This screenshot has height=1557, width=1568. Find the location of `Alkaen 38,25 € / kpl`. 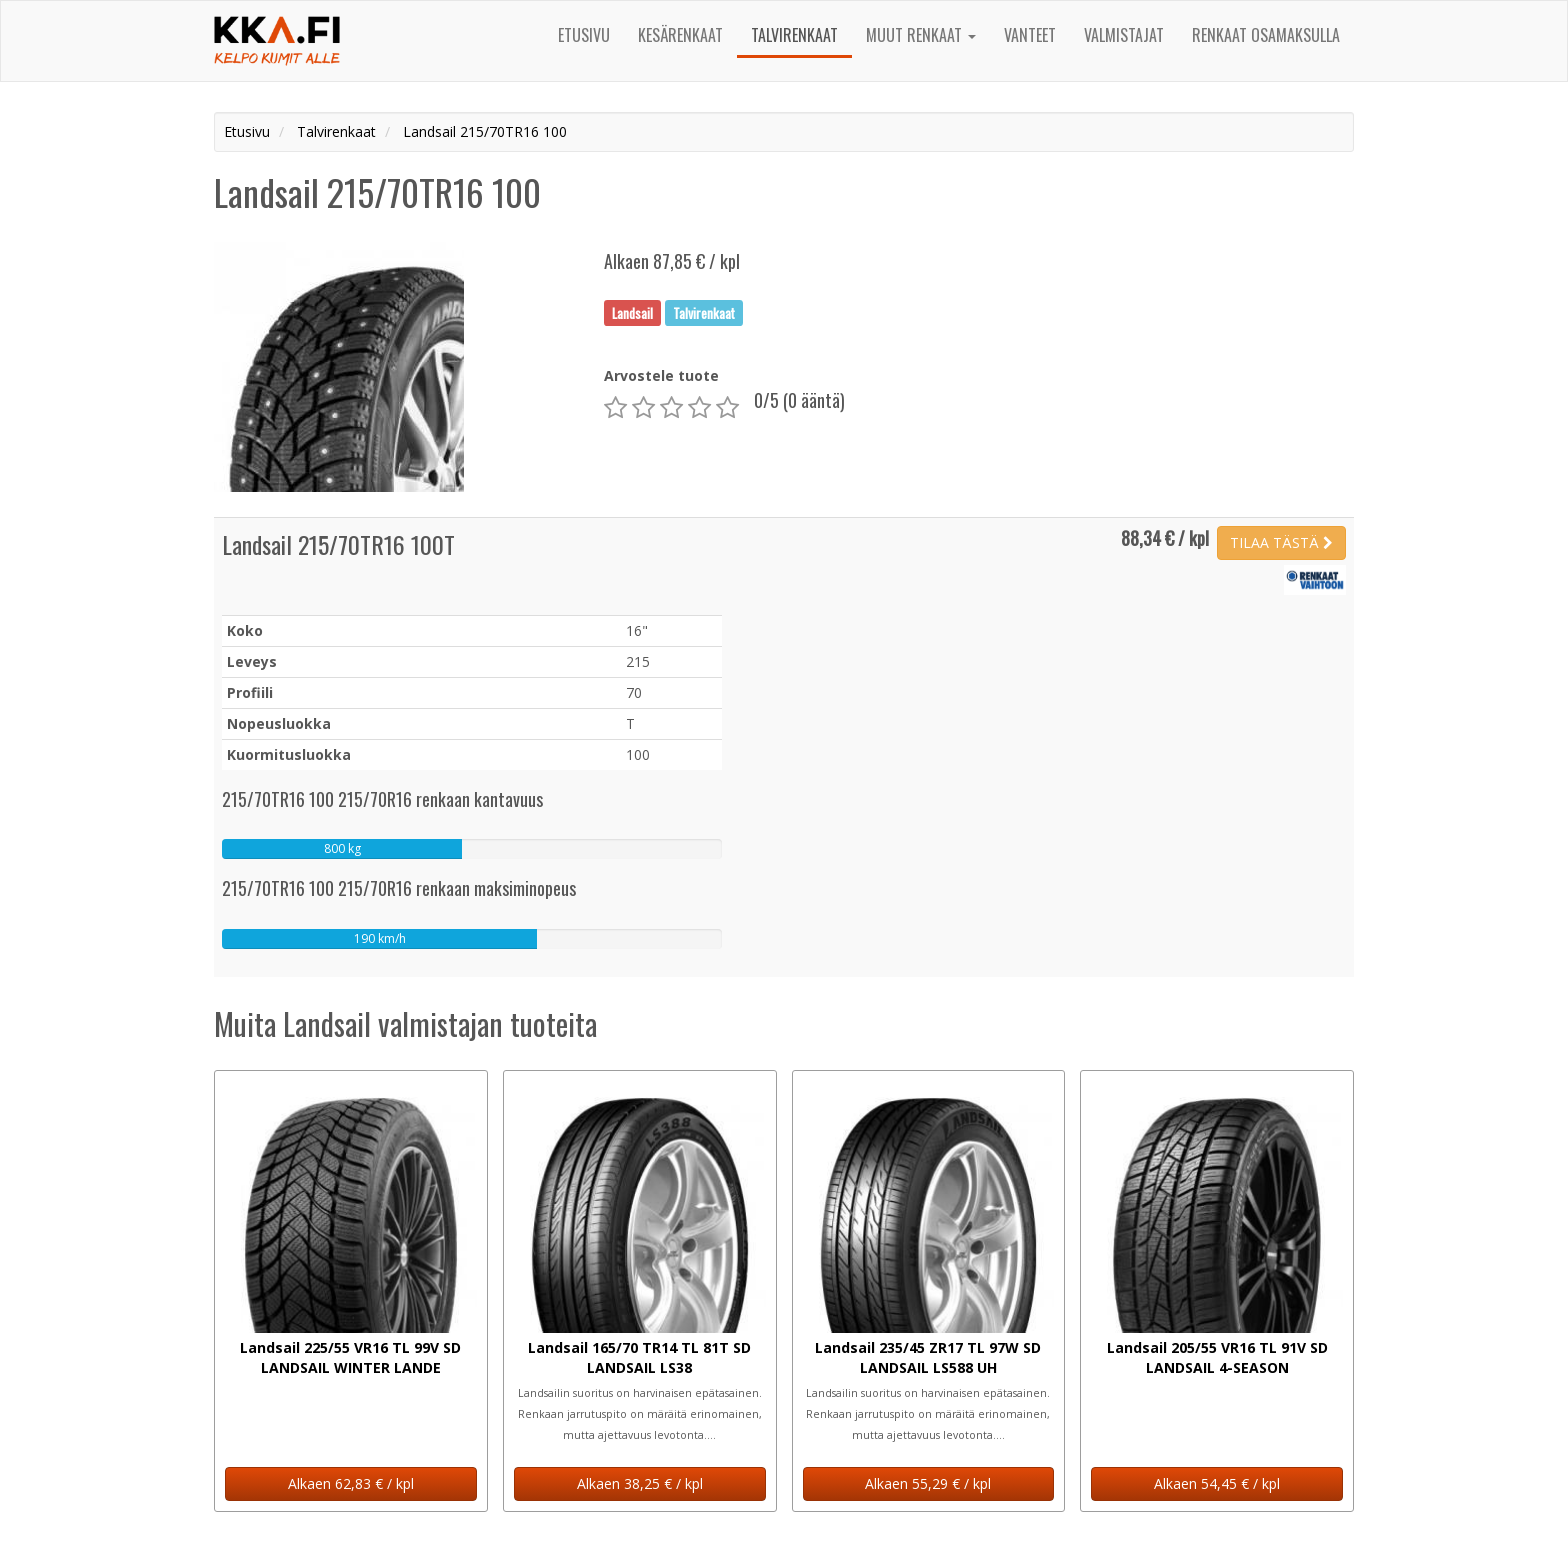

Alkaen 38,25 € / kpl is located at coordinates (640, 1483).